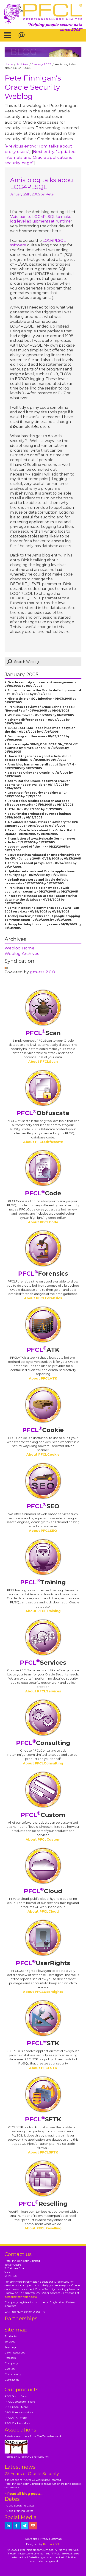  Describe the element at coordinates (43, 1378) in the screenshot. I see `About PFCLATK` at that location.